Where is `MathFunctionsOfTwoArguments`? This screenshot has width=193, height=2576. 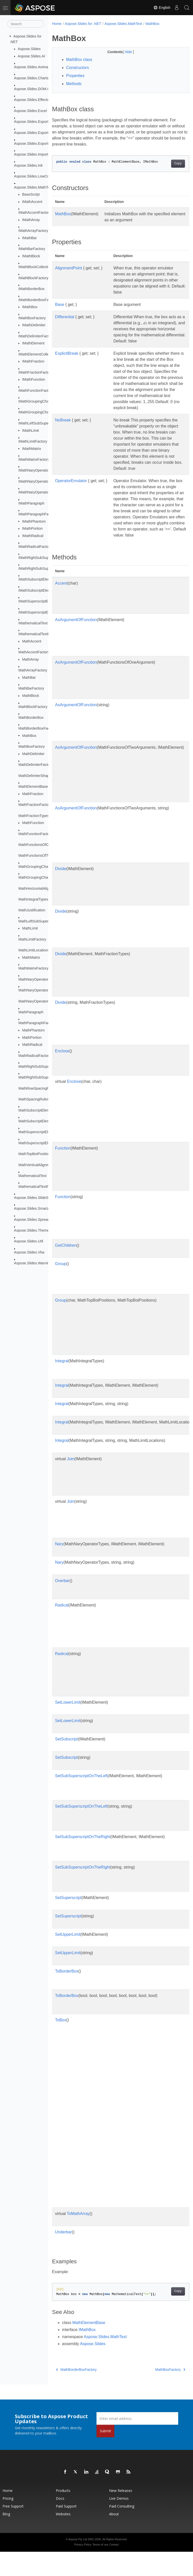
MathFunctionsOfTwoArguments is located at coordinates (44, 855).